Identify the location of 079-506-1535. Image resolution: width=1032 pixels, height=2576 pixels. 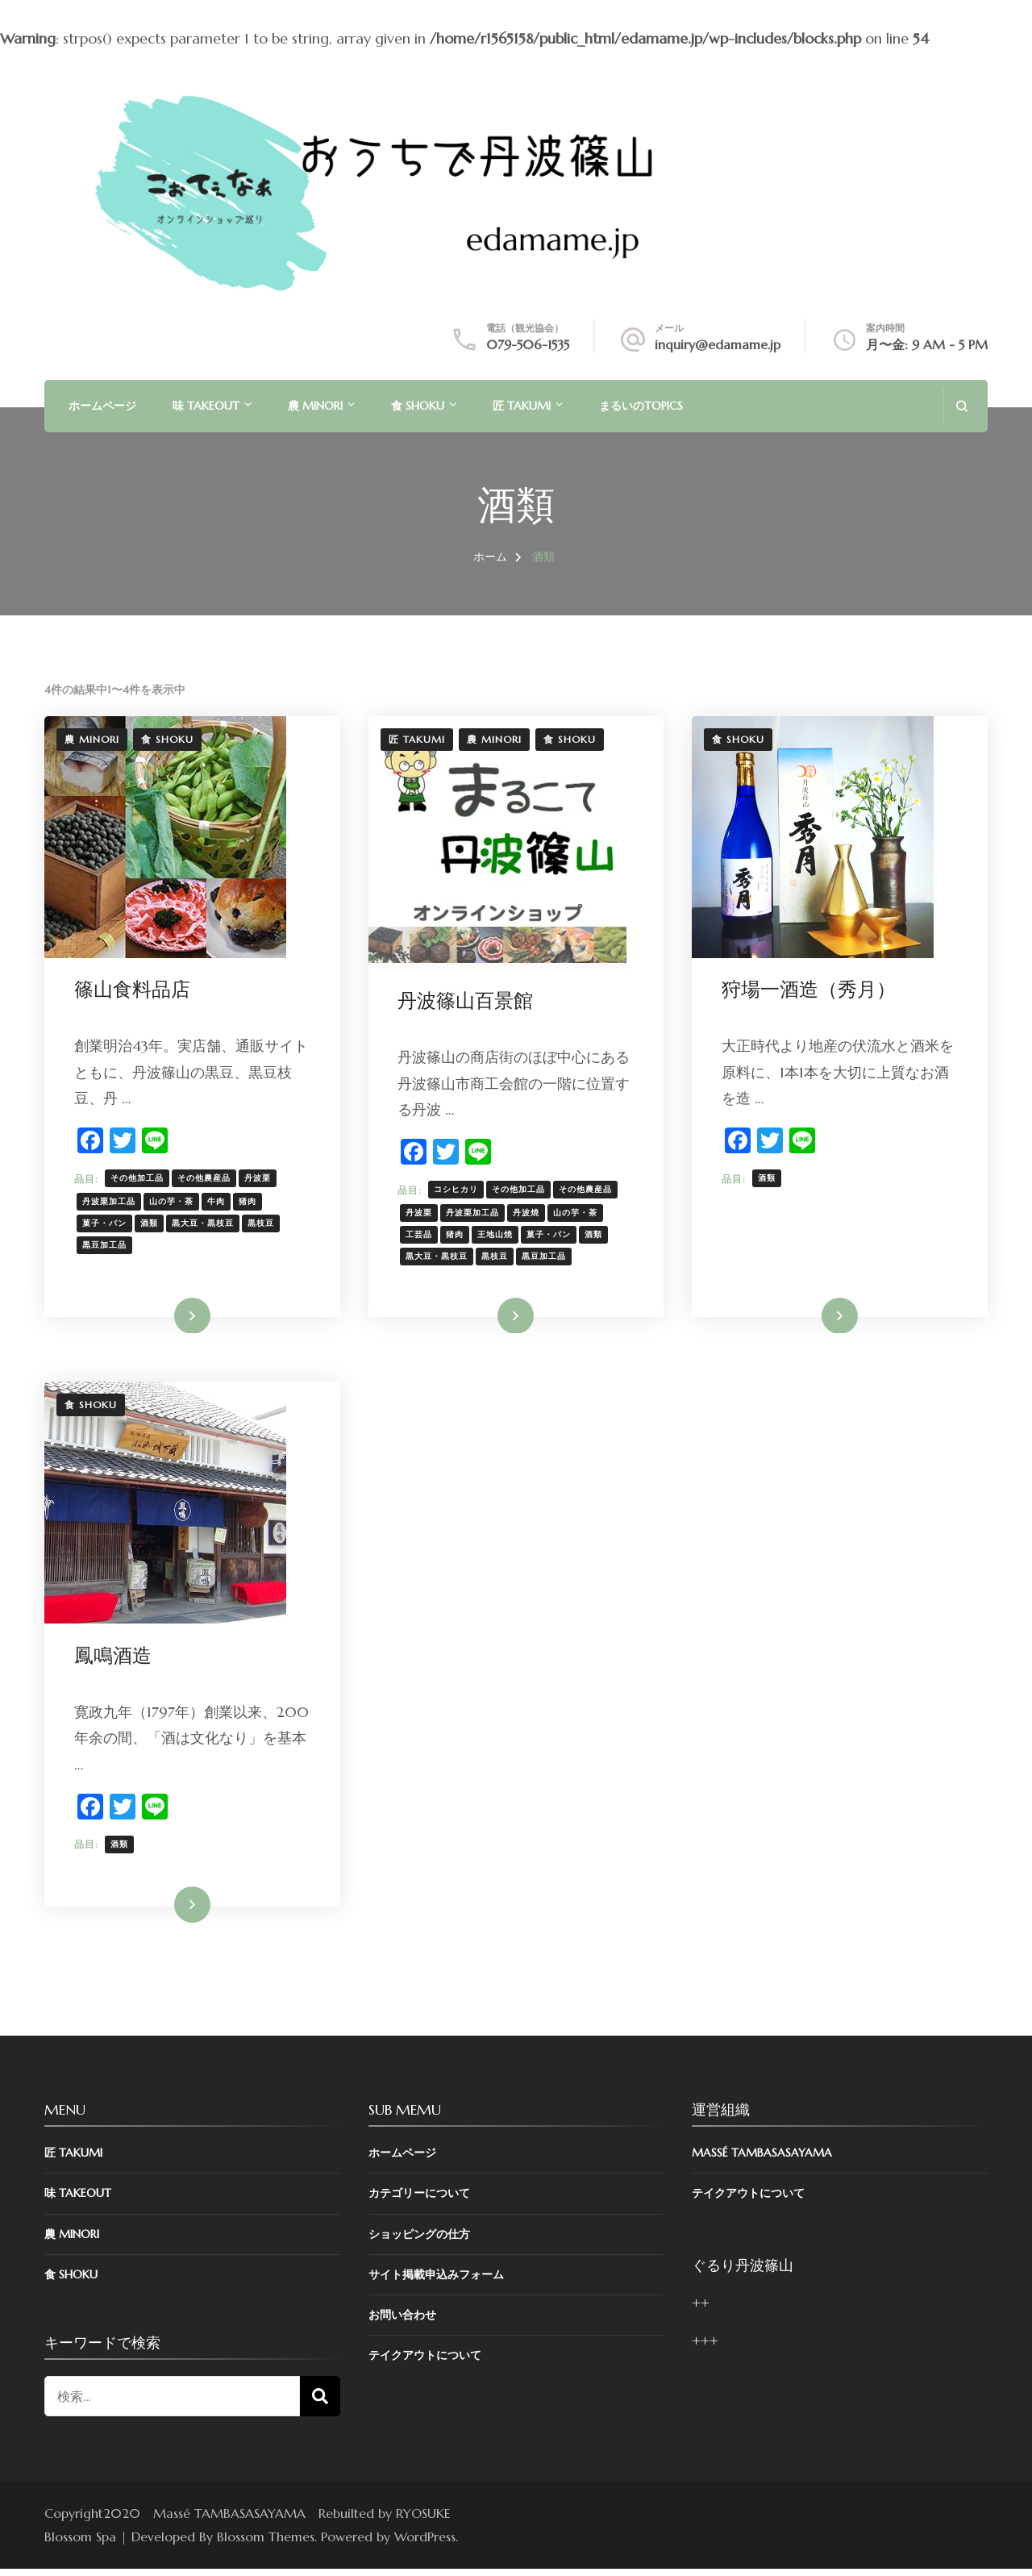
(527, 344).